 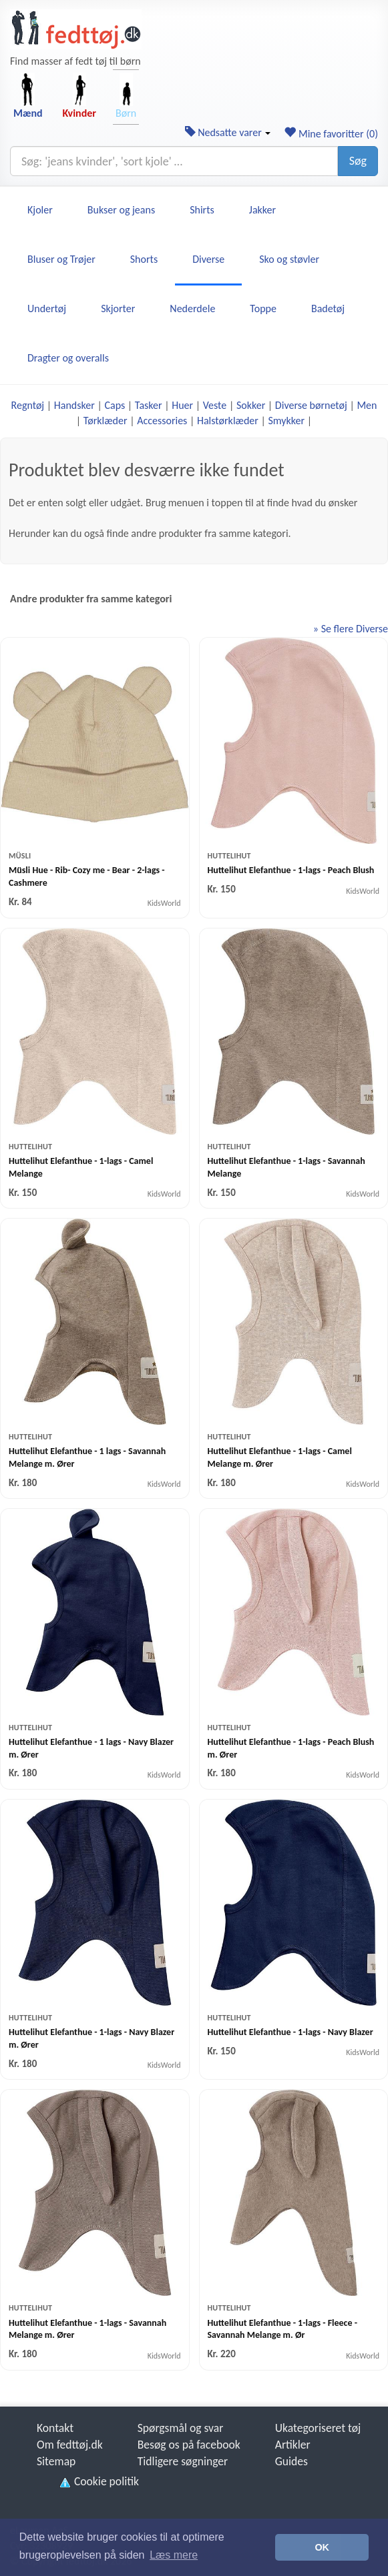 I want to click on Diverse, so click(x=208, y=259).